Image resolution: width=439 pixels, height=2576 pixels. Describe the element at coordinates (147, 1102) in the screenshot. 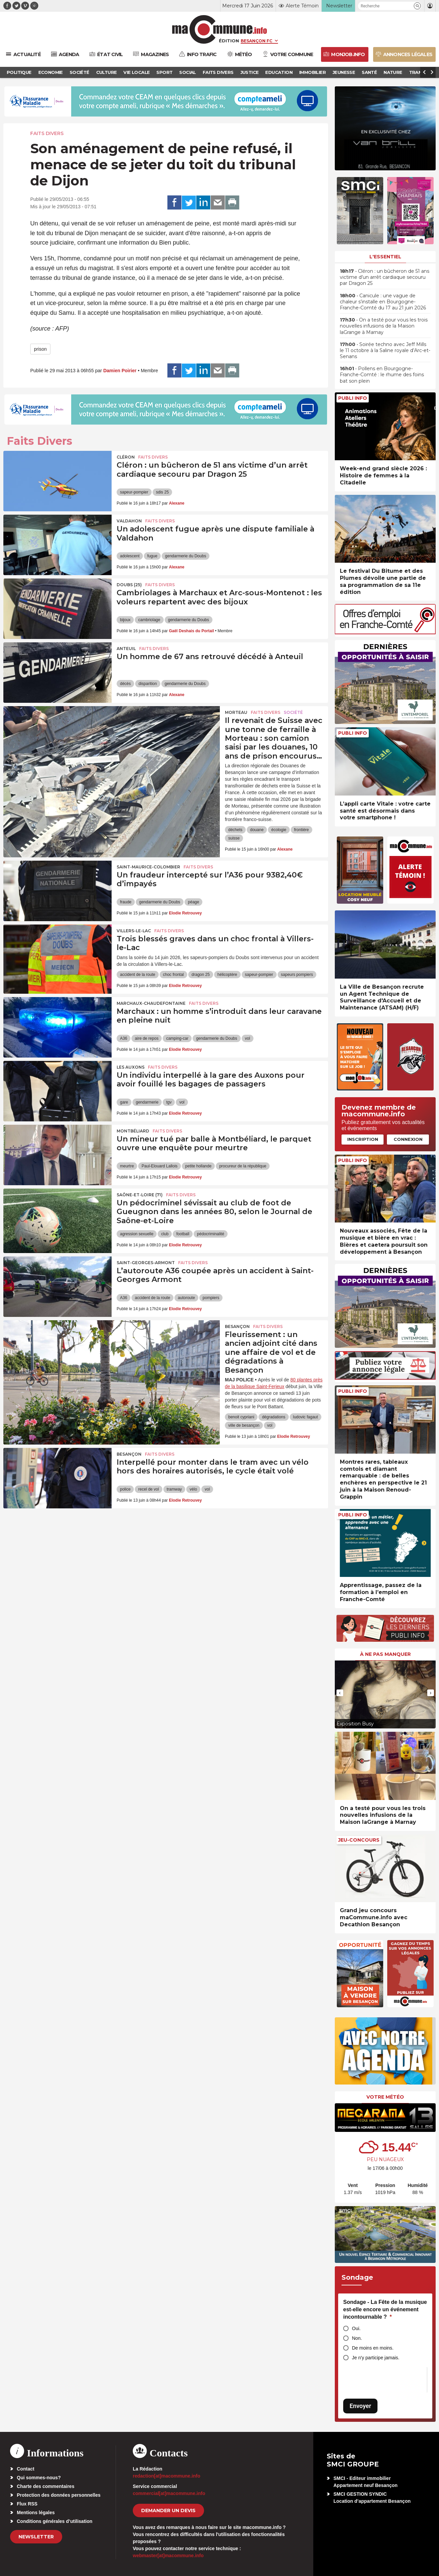

I see `gendarmerie` at that location.